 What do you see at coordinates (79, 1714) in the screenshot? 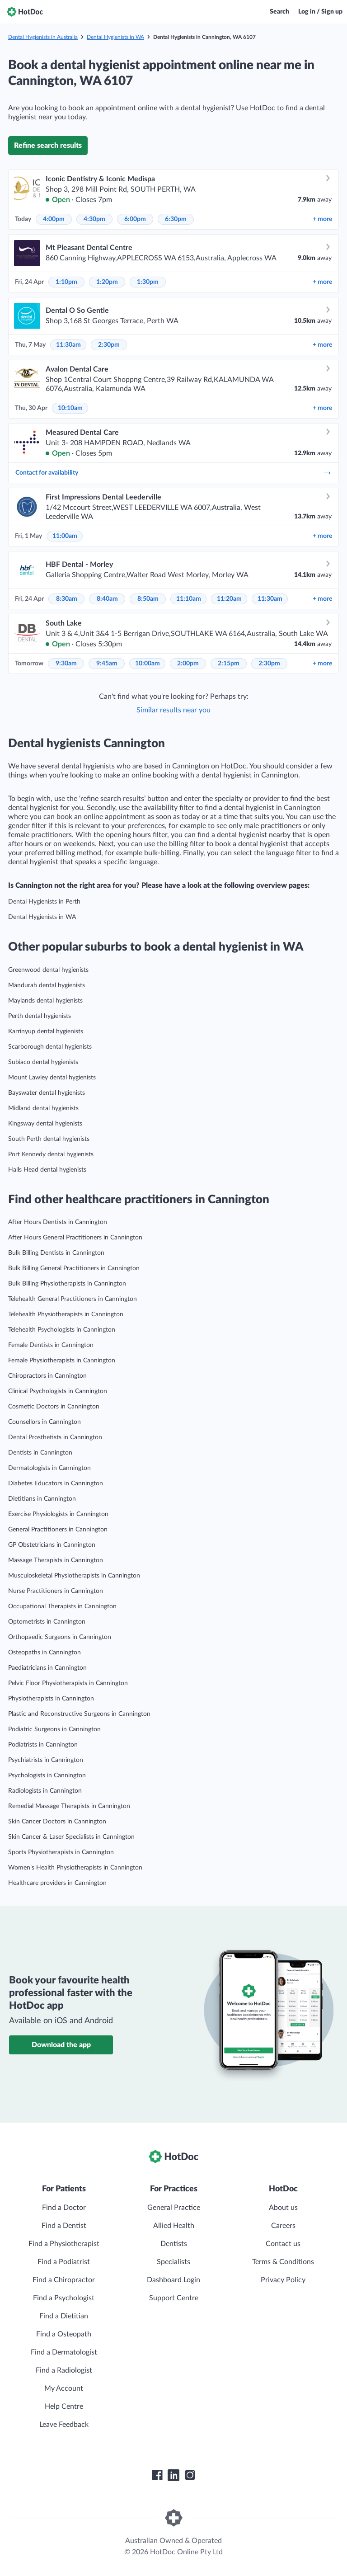
I see `Plastic and Reconstructive Surgeons in Cannington` at bounding box center [79, 1714].